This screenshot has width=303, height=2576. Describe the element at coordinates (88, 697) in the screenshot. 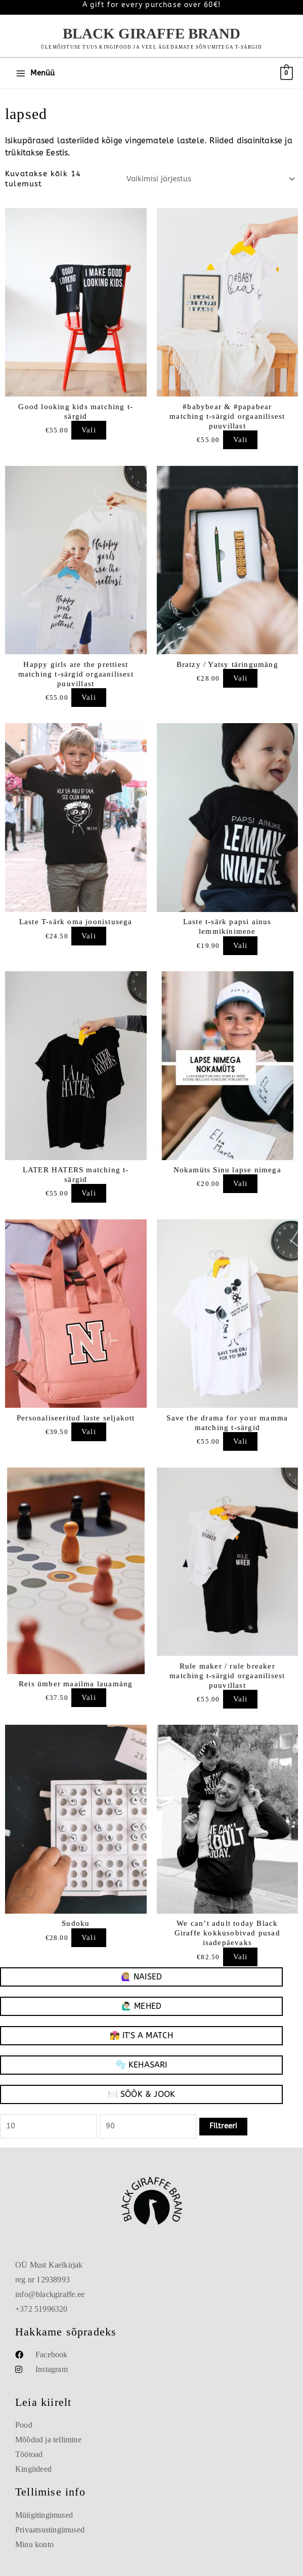

I see `Vali [Vali “Happy girls are the prettiest matching t-särgid orgaanilisest puuvillast”]` at that location.